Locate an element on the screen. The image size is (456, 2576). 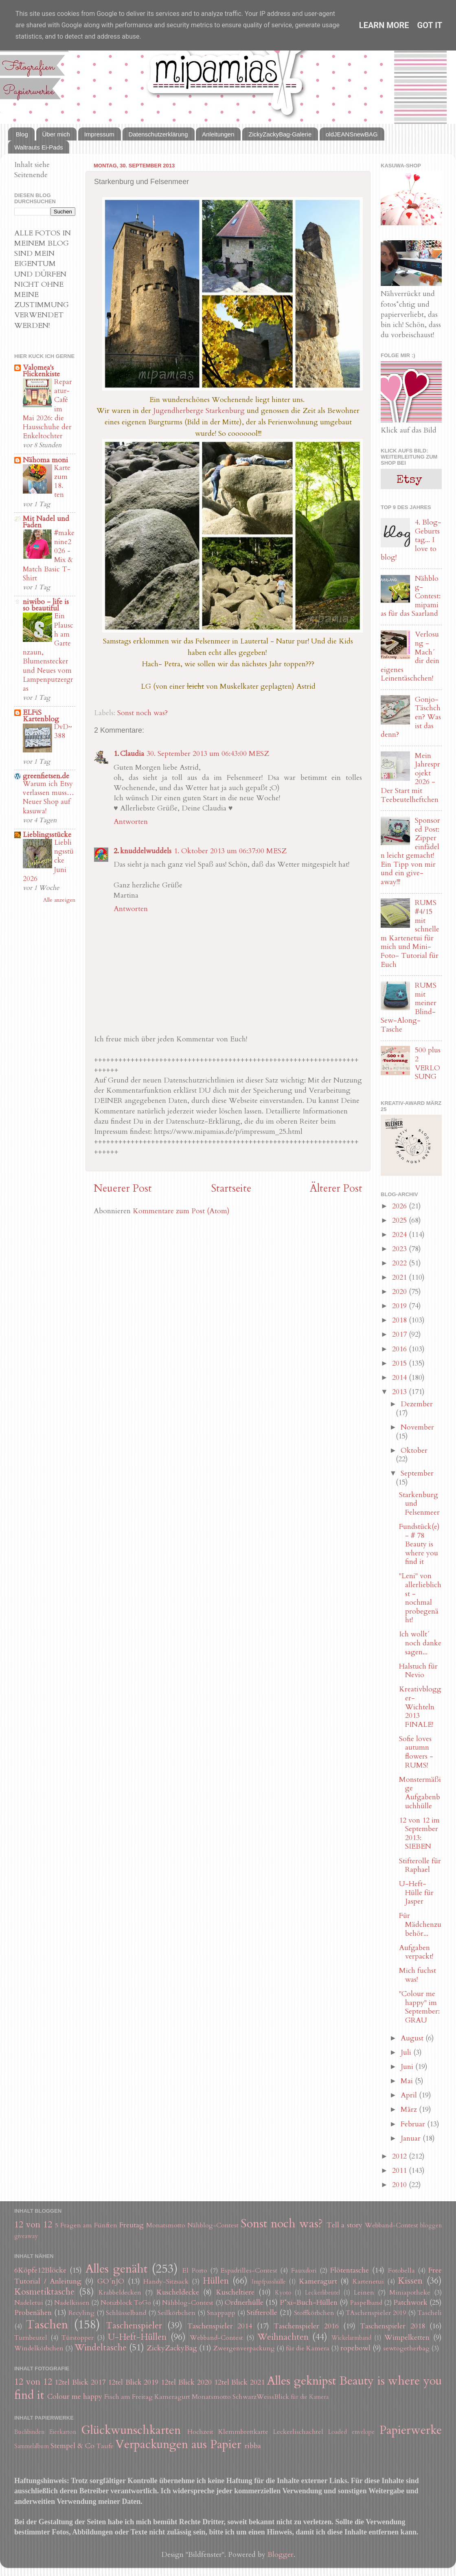
Für Mädchenzubehör... is located at coordinates (420, 1924).